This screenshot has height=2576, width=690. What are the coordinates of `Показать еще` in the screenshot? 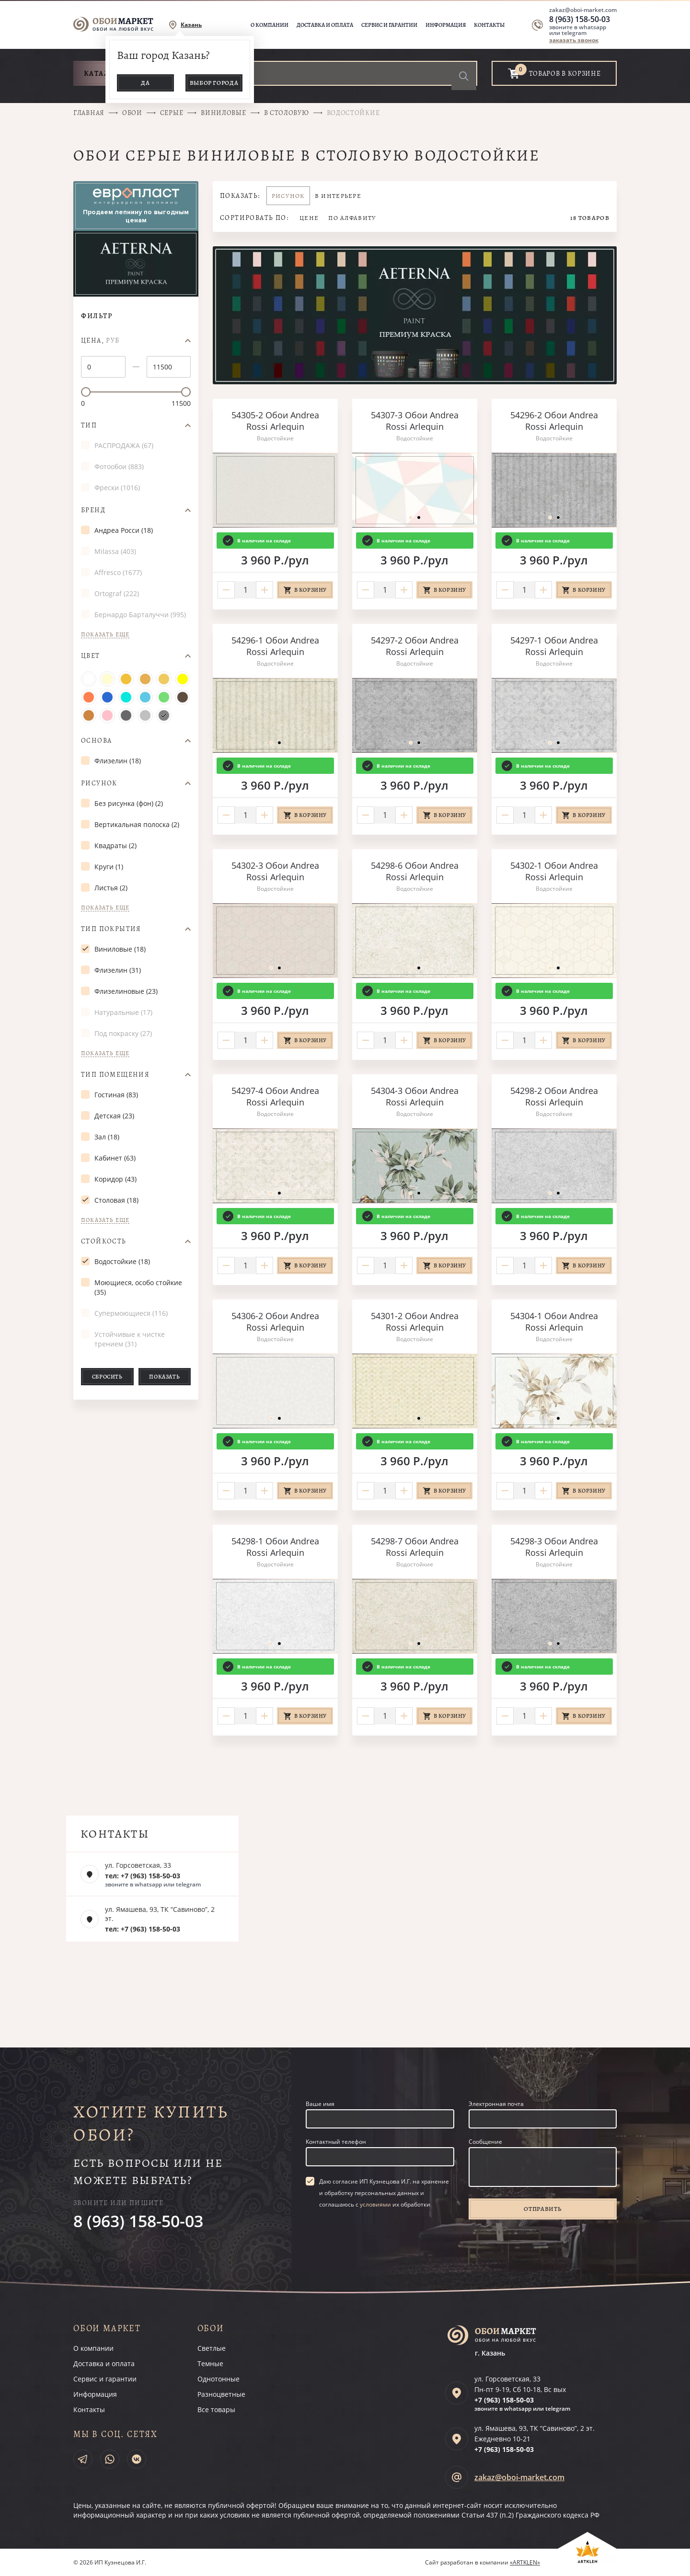 It's located at (105, 634).